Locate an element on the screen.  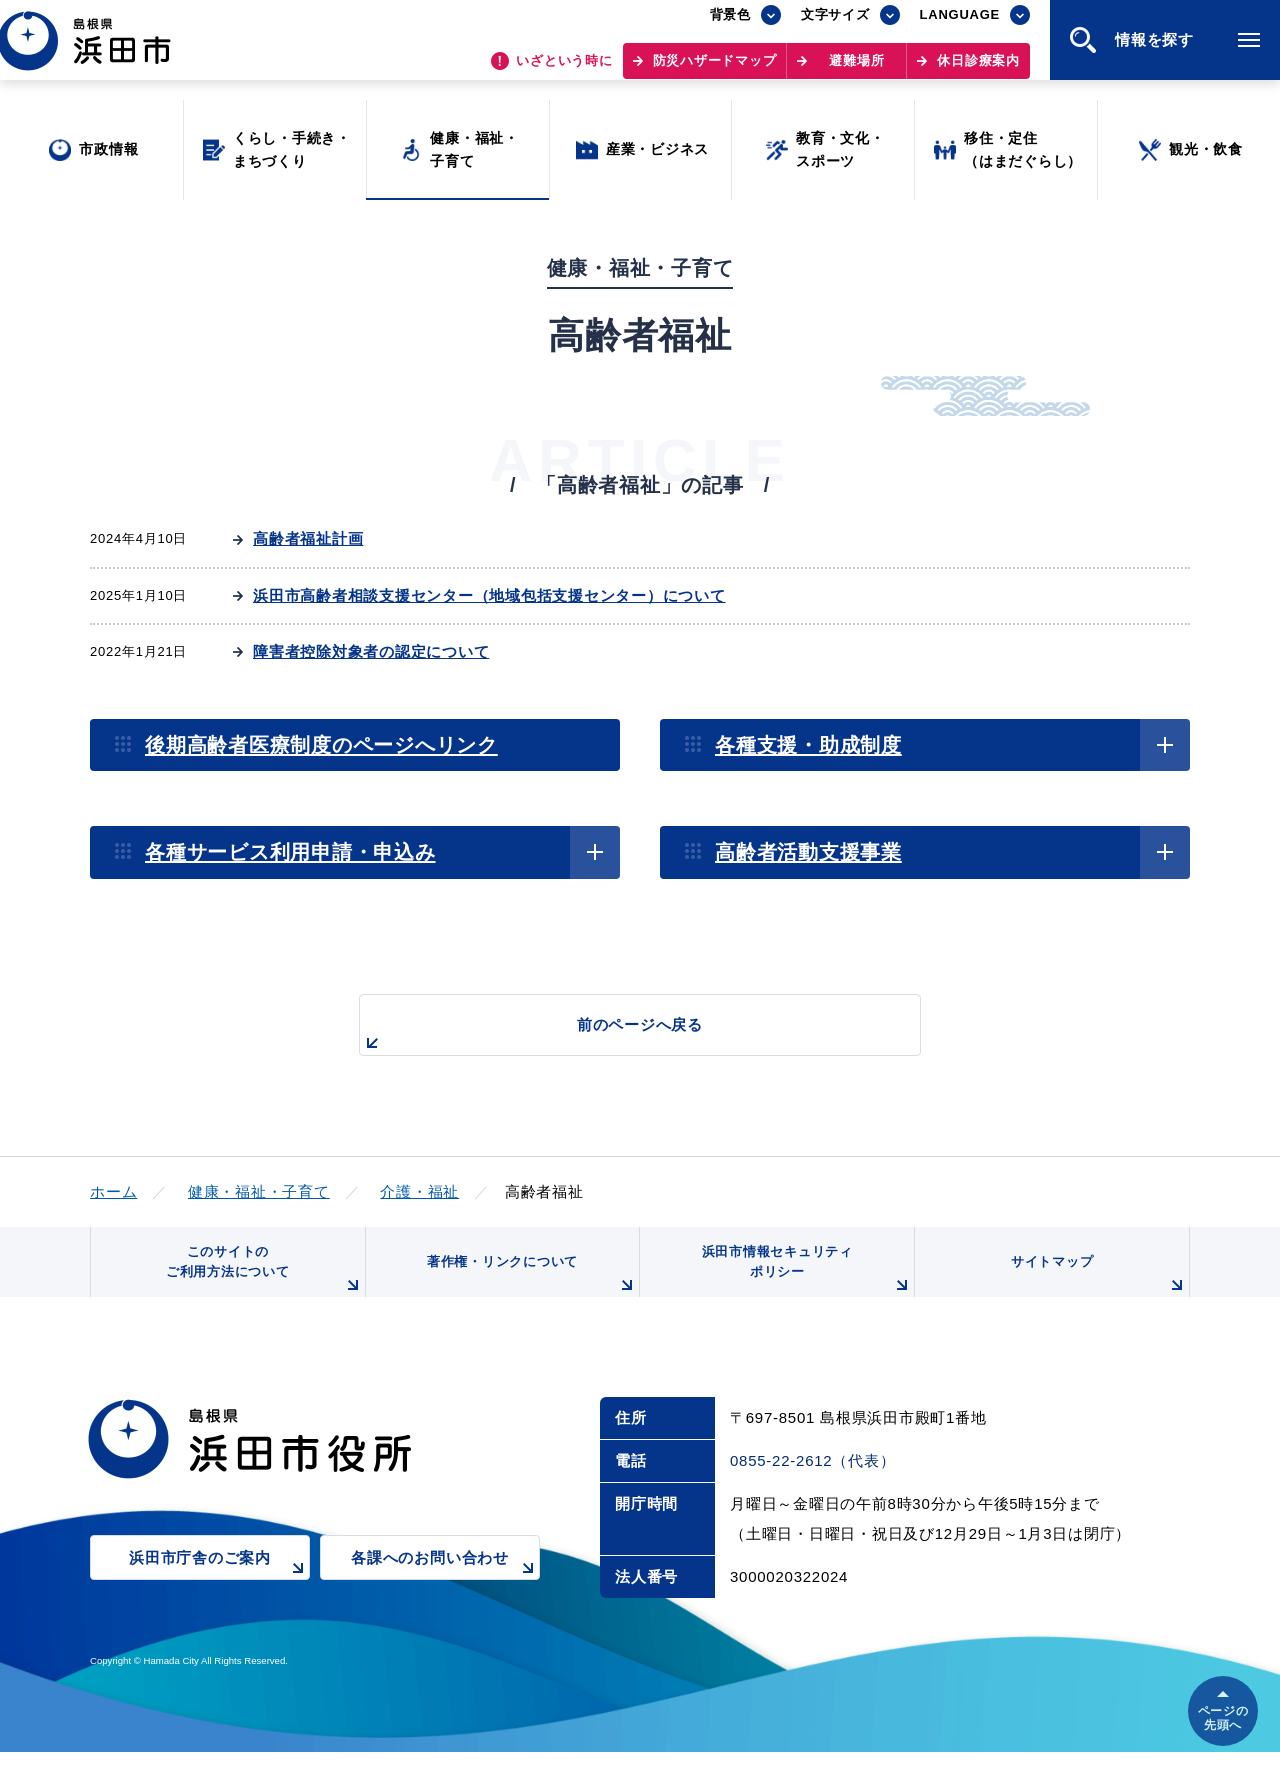
健康・福祉・子育て is located at coordinates (259, 1191).